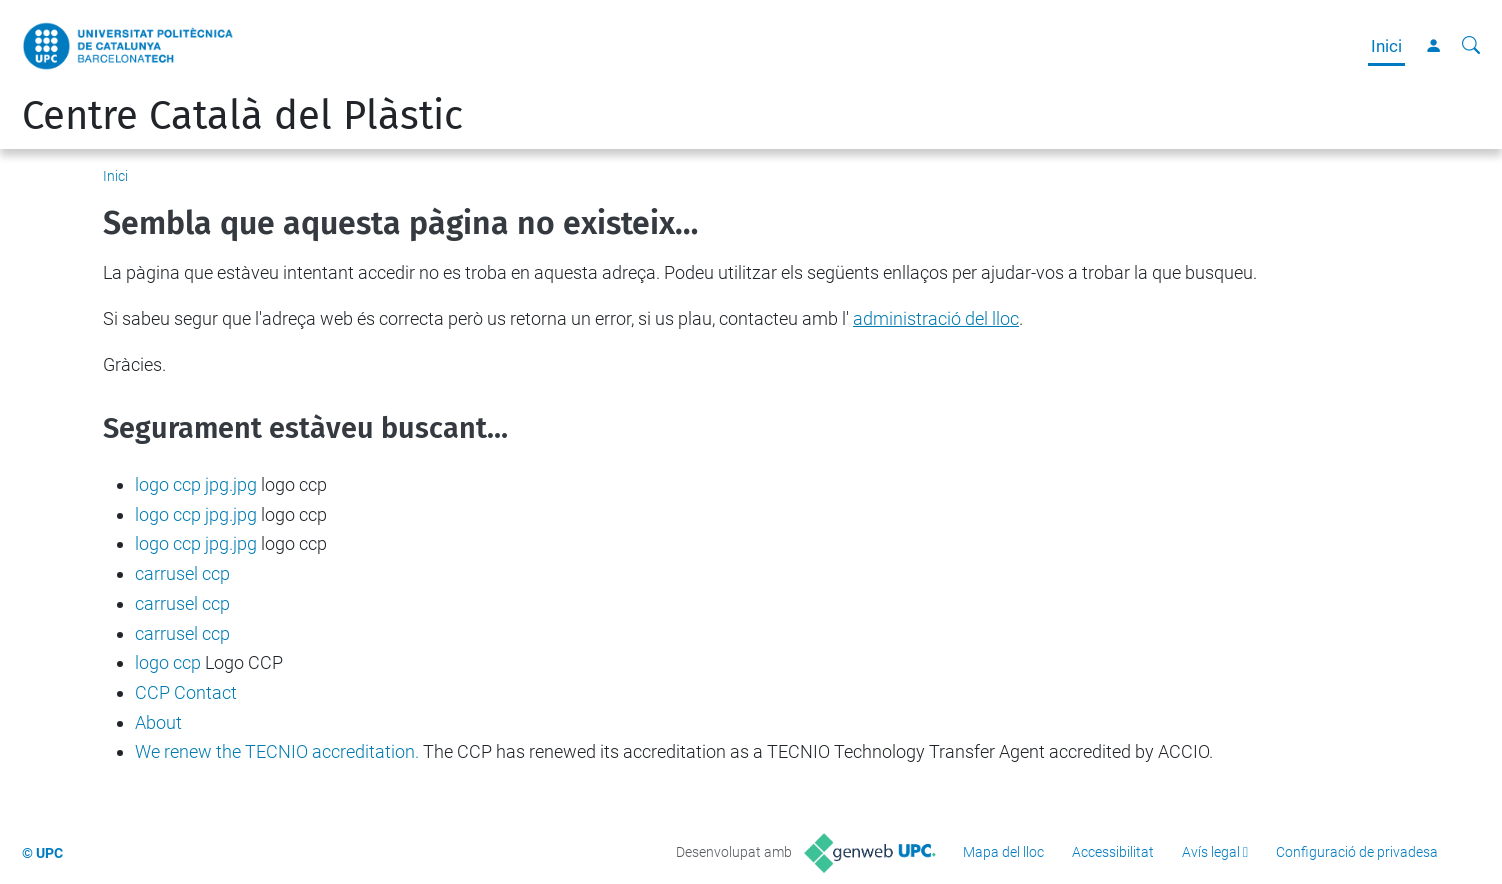  What do you see at coordinates (196, 484) in the screenshot?
I see `logo ccp jpg.jpg` at bounding box center [196, 484].